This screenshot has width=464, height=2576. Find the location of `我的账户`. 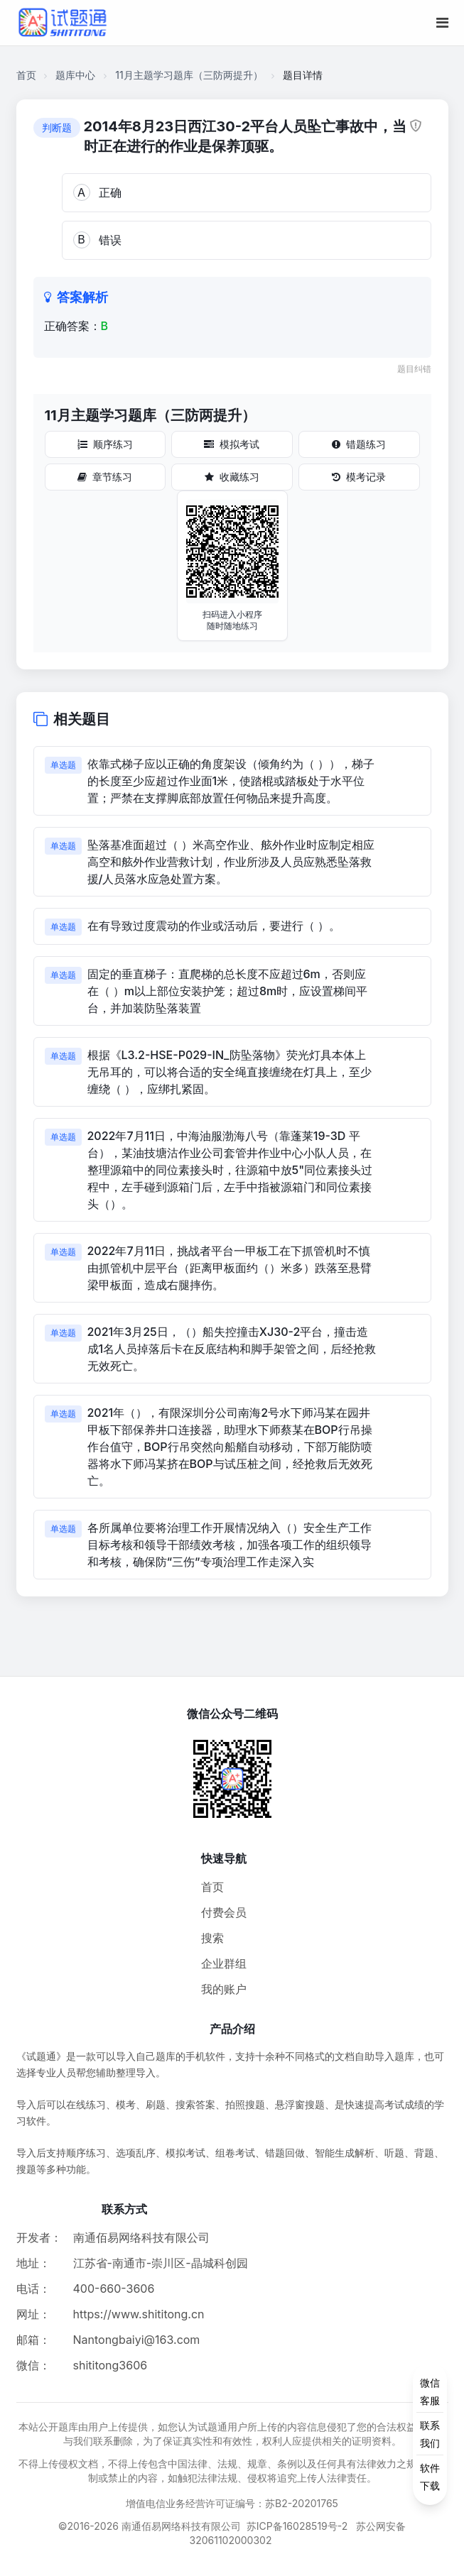

我的账户 is located at coordinates (224, 1989).